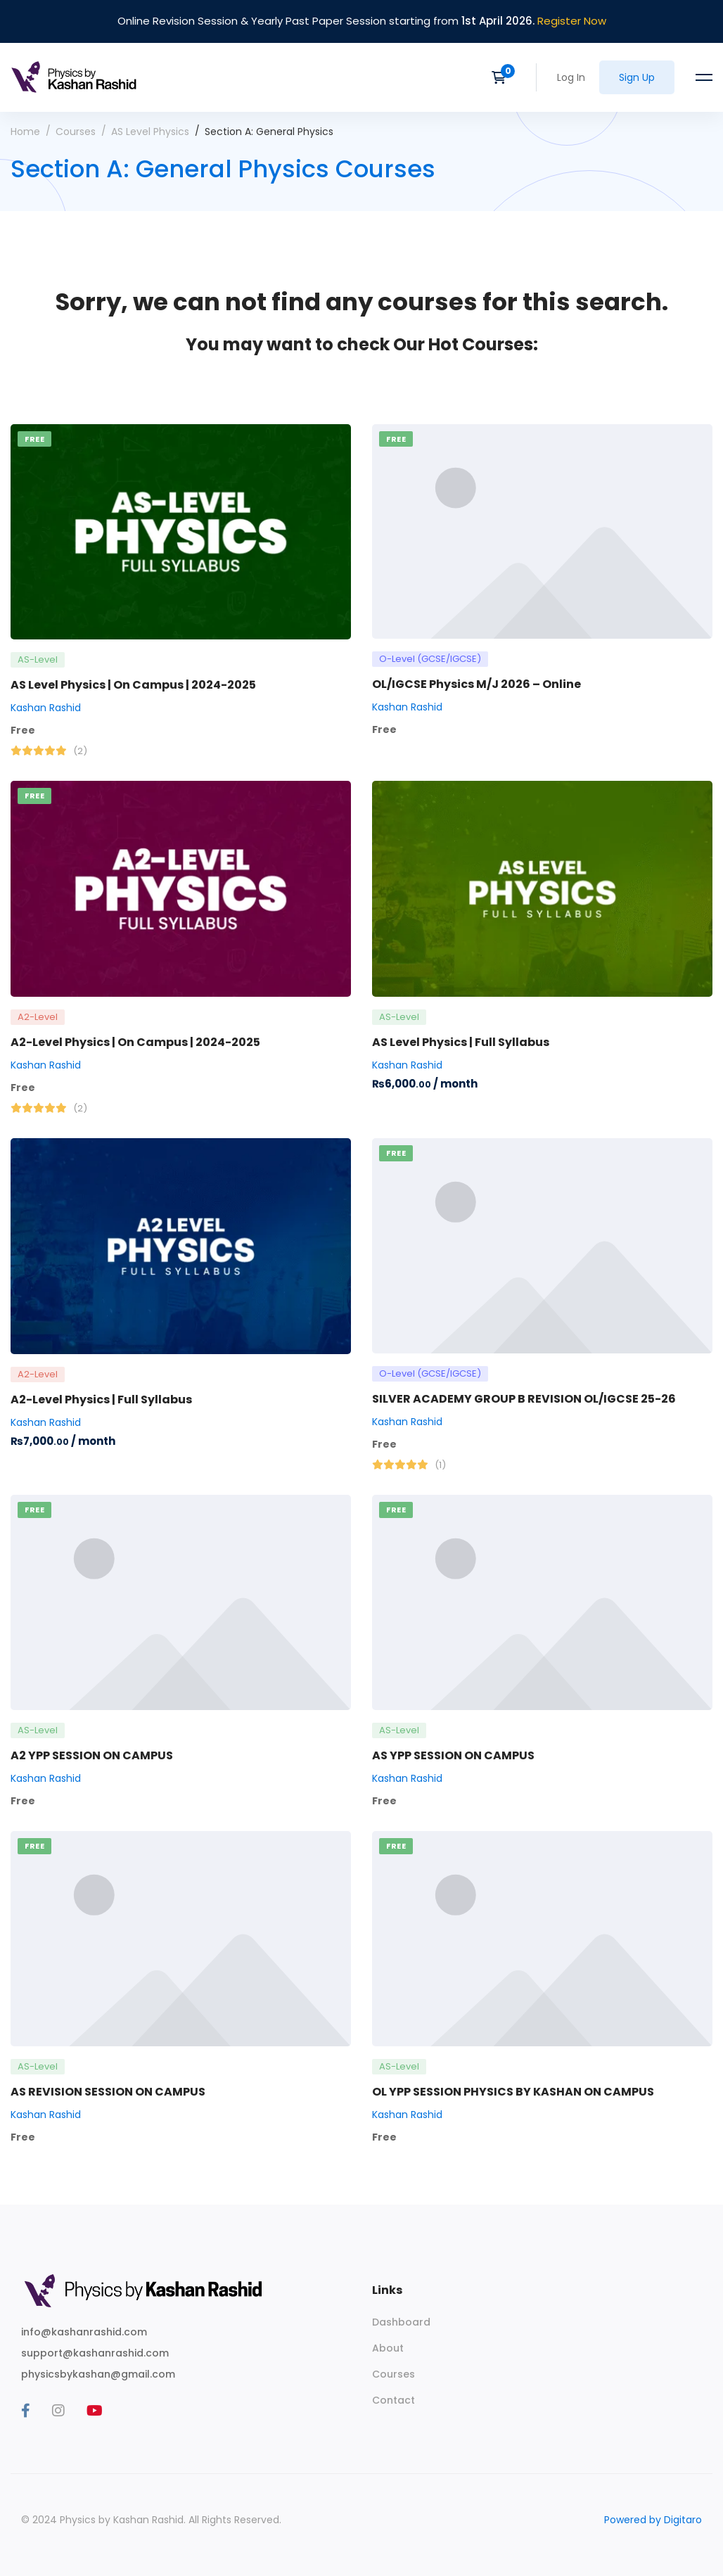 The image size is (723, 2576). Describe the element at coordinates (25, 2410) in the screenshot. I see `[Facebook]` at that location.